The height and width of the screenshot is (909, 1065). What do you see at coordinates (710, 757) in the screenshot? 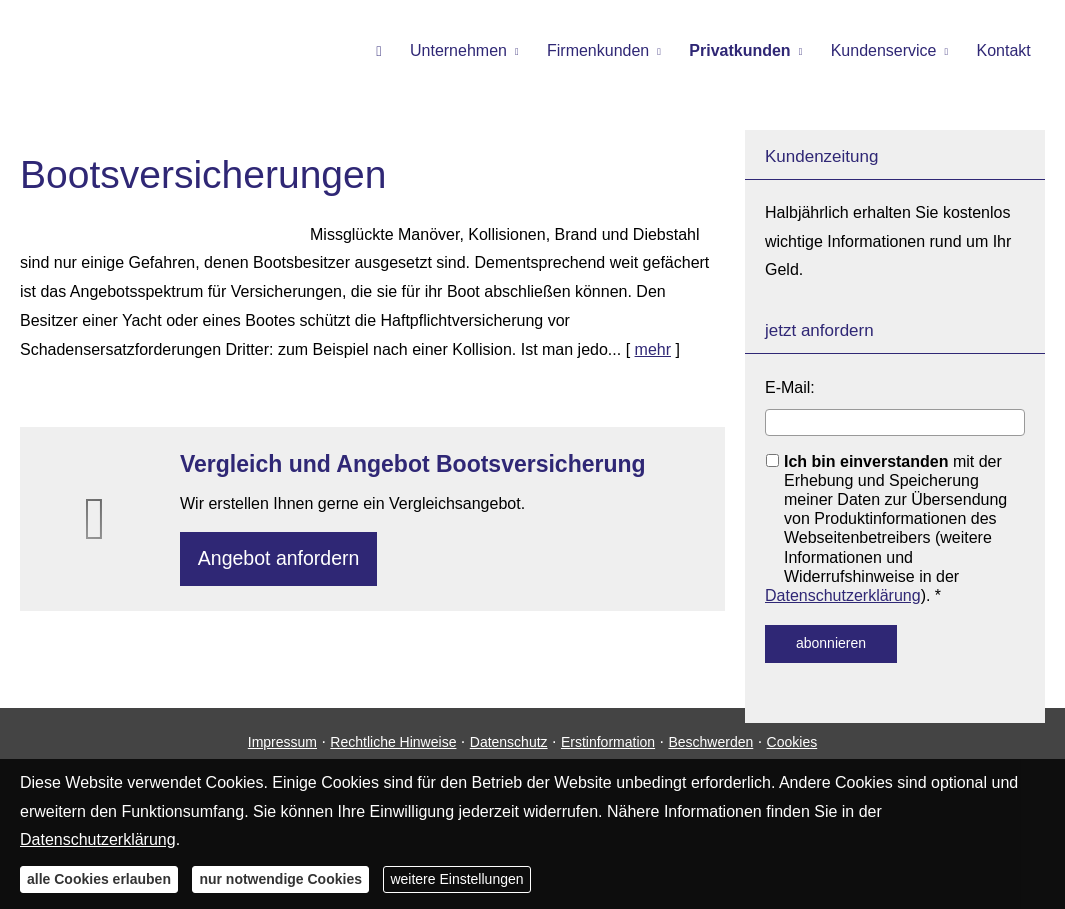
I see `Beschwerden` at bounding box center [710, 757].